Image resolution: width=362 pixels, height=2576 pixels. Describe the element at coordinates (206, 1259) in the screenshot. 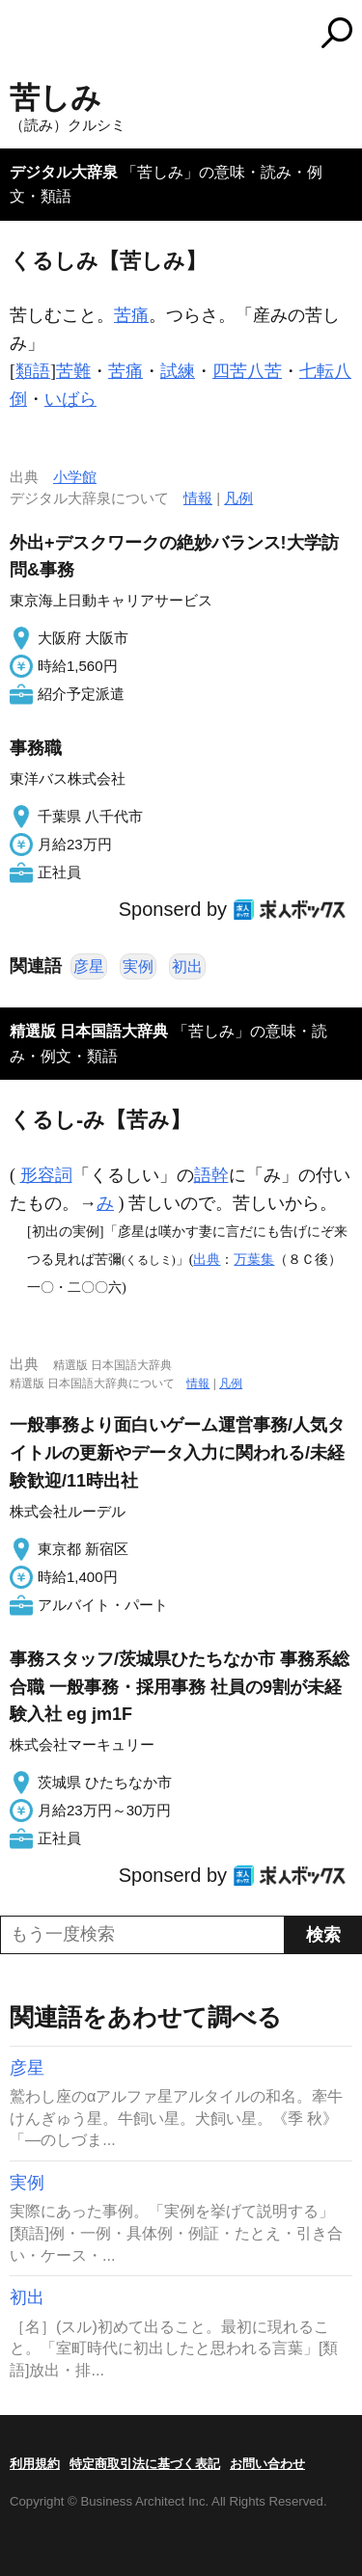

I see `出典` at that location.